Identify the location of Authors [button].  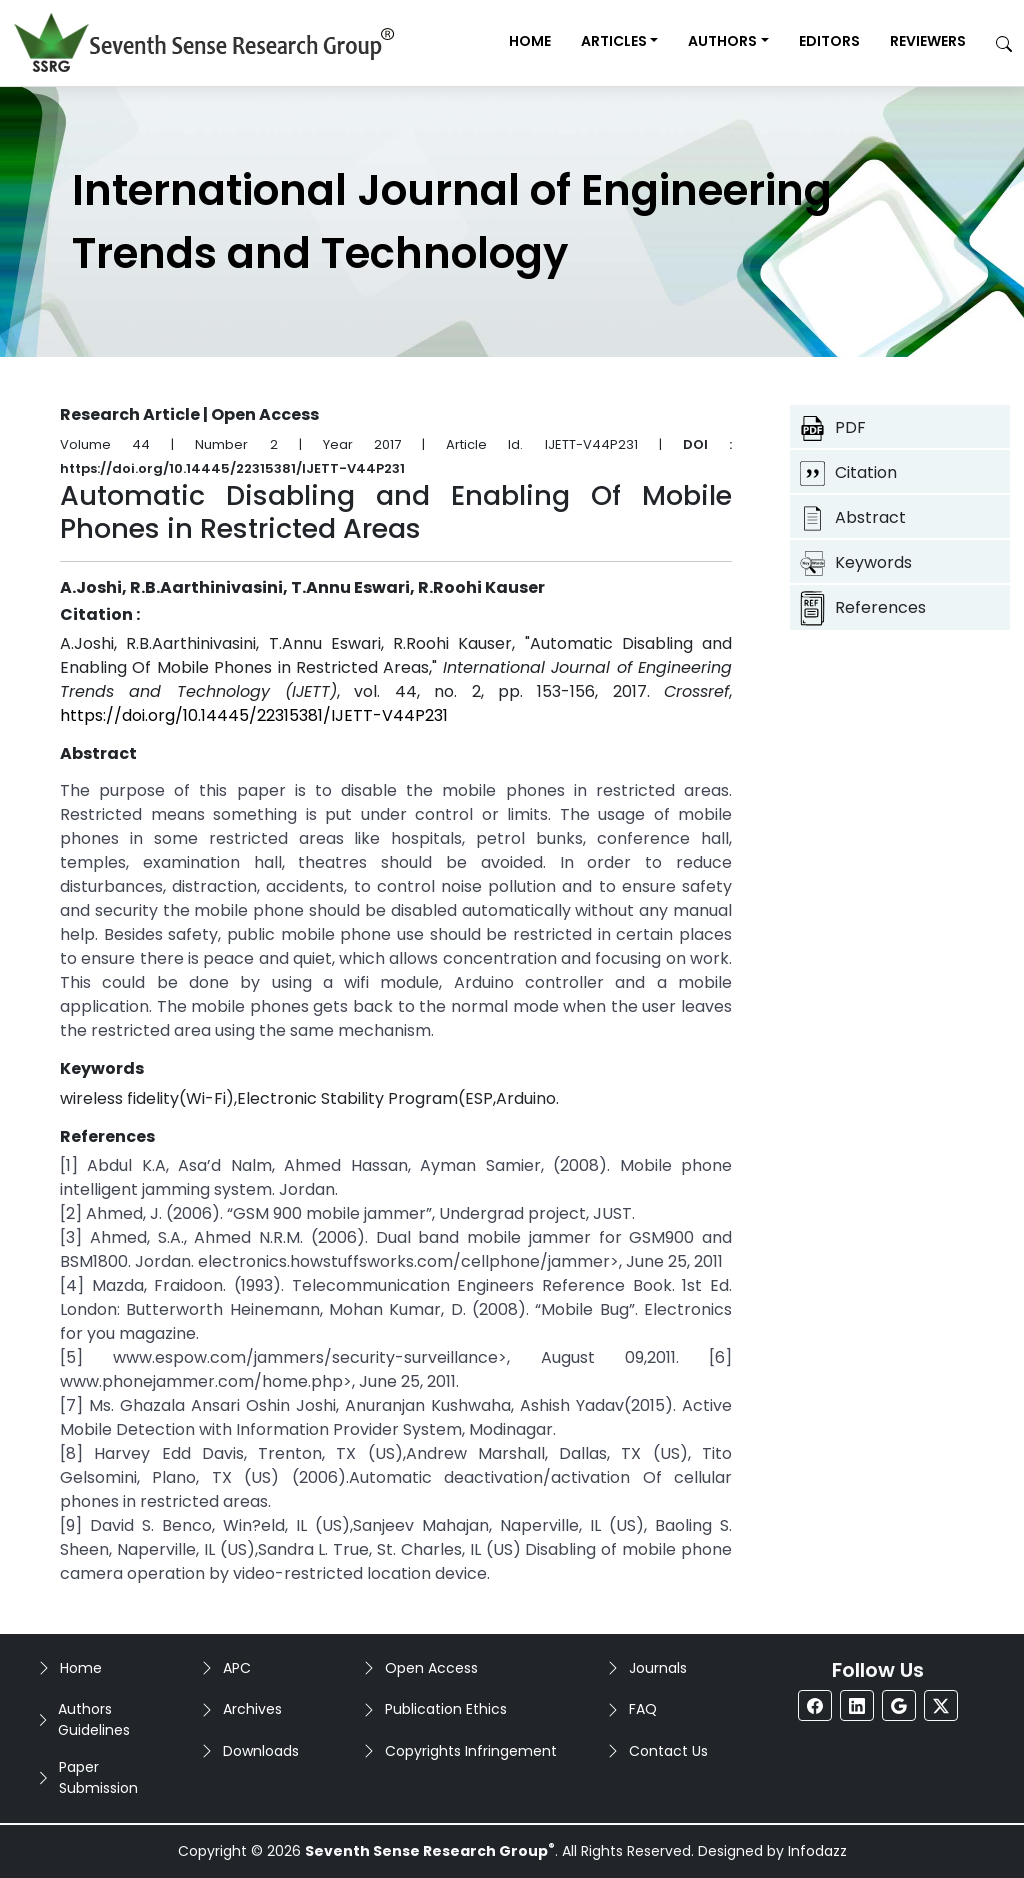
(722, 41).